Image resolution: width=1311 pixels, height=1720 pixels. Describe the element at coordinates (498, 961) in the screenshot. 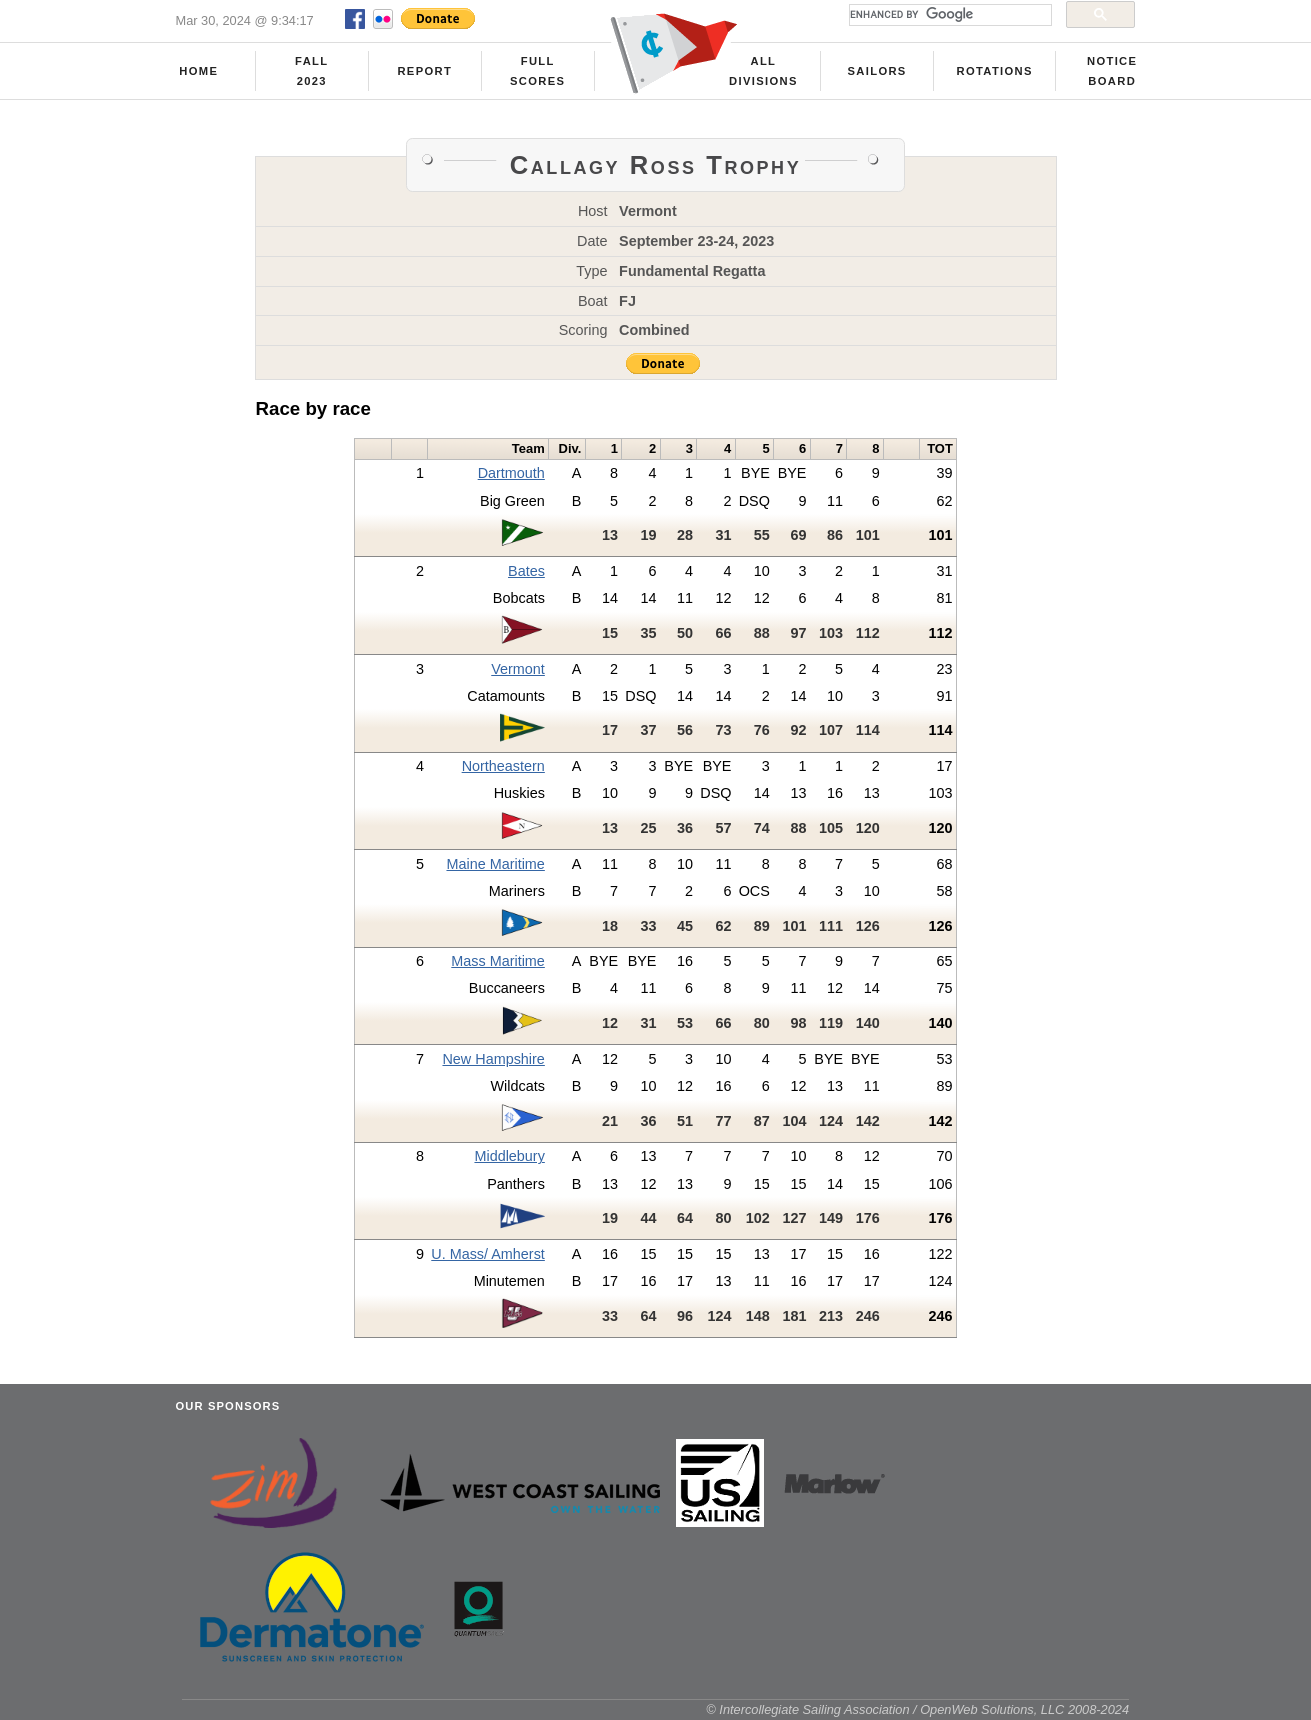

I see `Mass Maritime` at that location.